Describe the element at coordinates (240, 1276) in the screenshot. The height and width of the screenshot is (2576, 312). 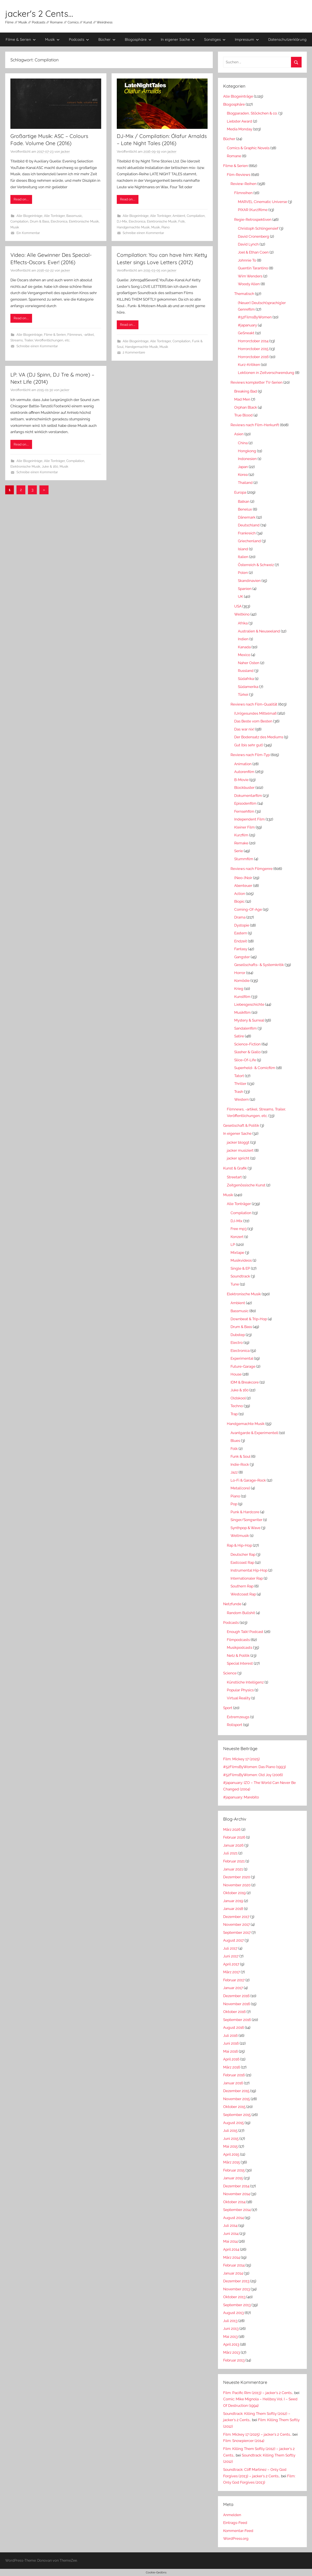
I see `Soundtrack` at that location.